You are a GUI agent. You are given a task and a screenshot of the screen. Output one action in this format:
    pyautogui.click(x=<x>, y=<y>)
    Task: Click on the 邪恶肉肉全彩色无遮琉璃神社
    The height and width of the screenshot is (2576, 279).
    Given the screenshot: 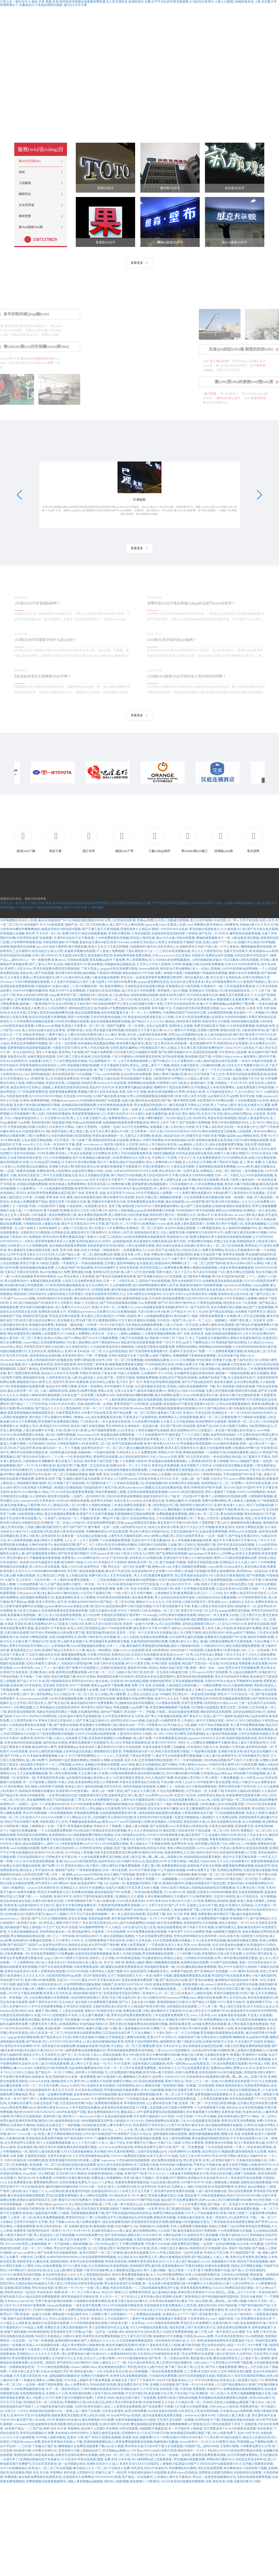 What is the action you would take?
    pyautogui.click(x=155, y=1676)
    